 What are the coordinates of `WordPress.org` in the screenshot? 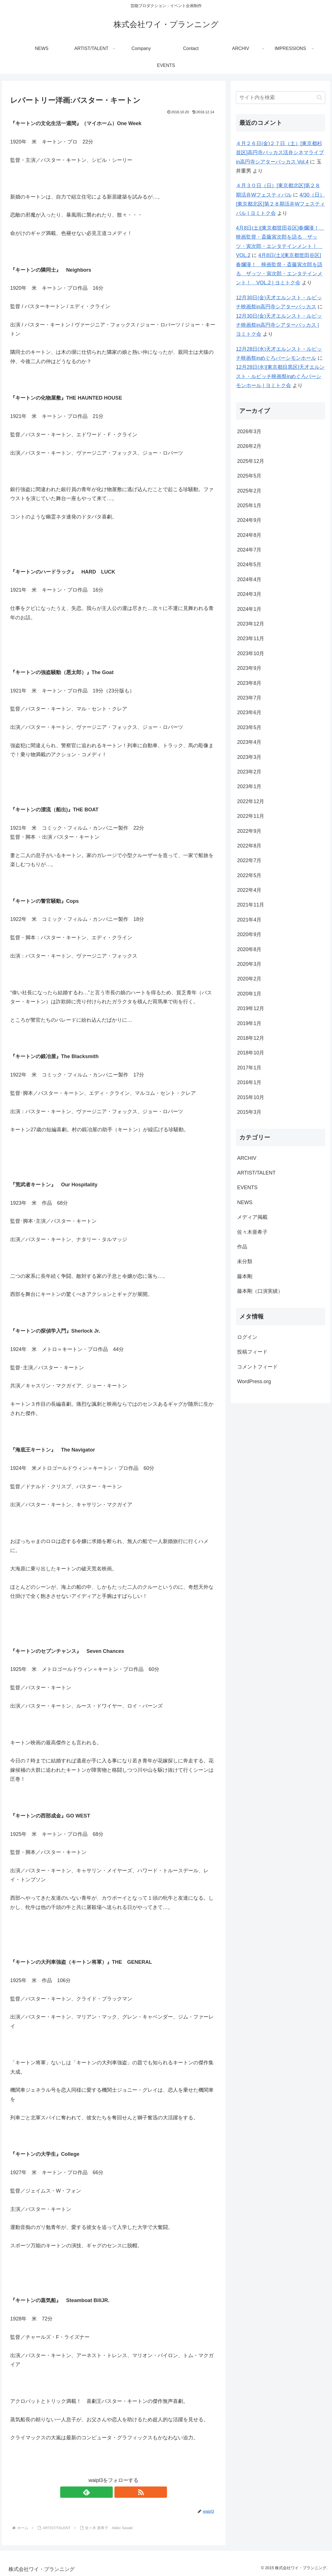 It's located at (254, 1381).